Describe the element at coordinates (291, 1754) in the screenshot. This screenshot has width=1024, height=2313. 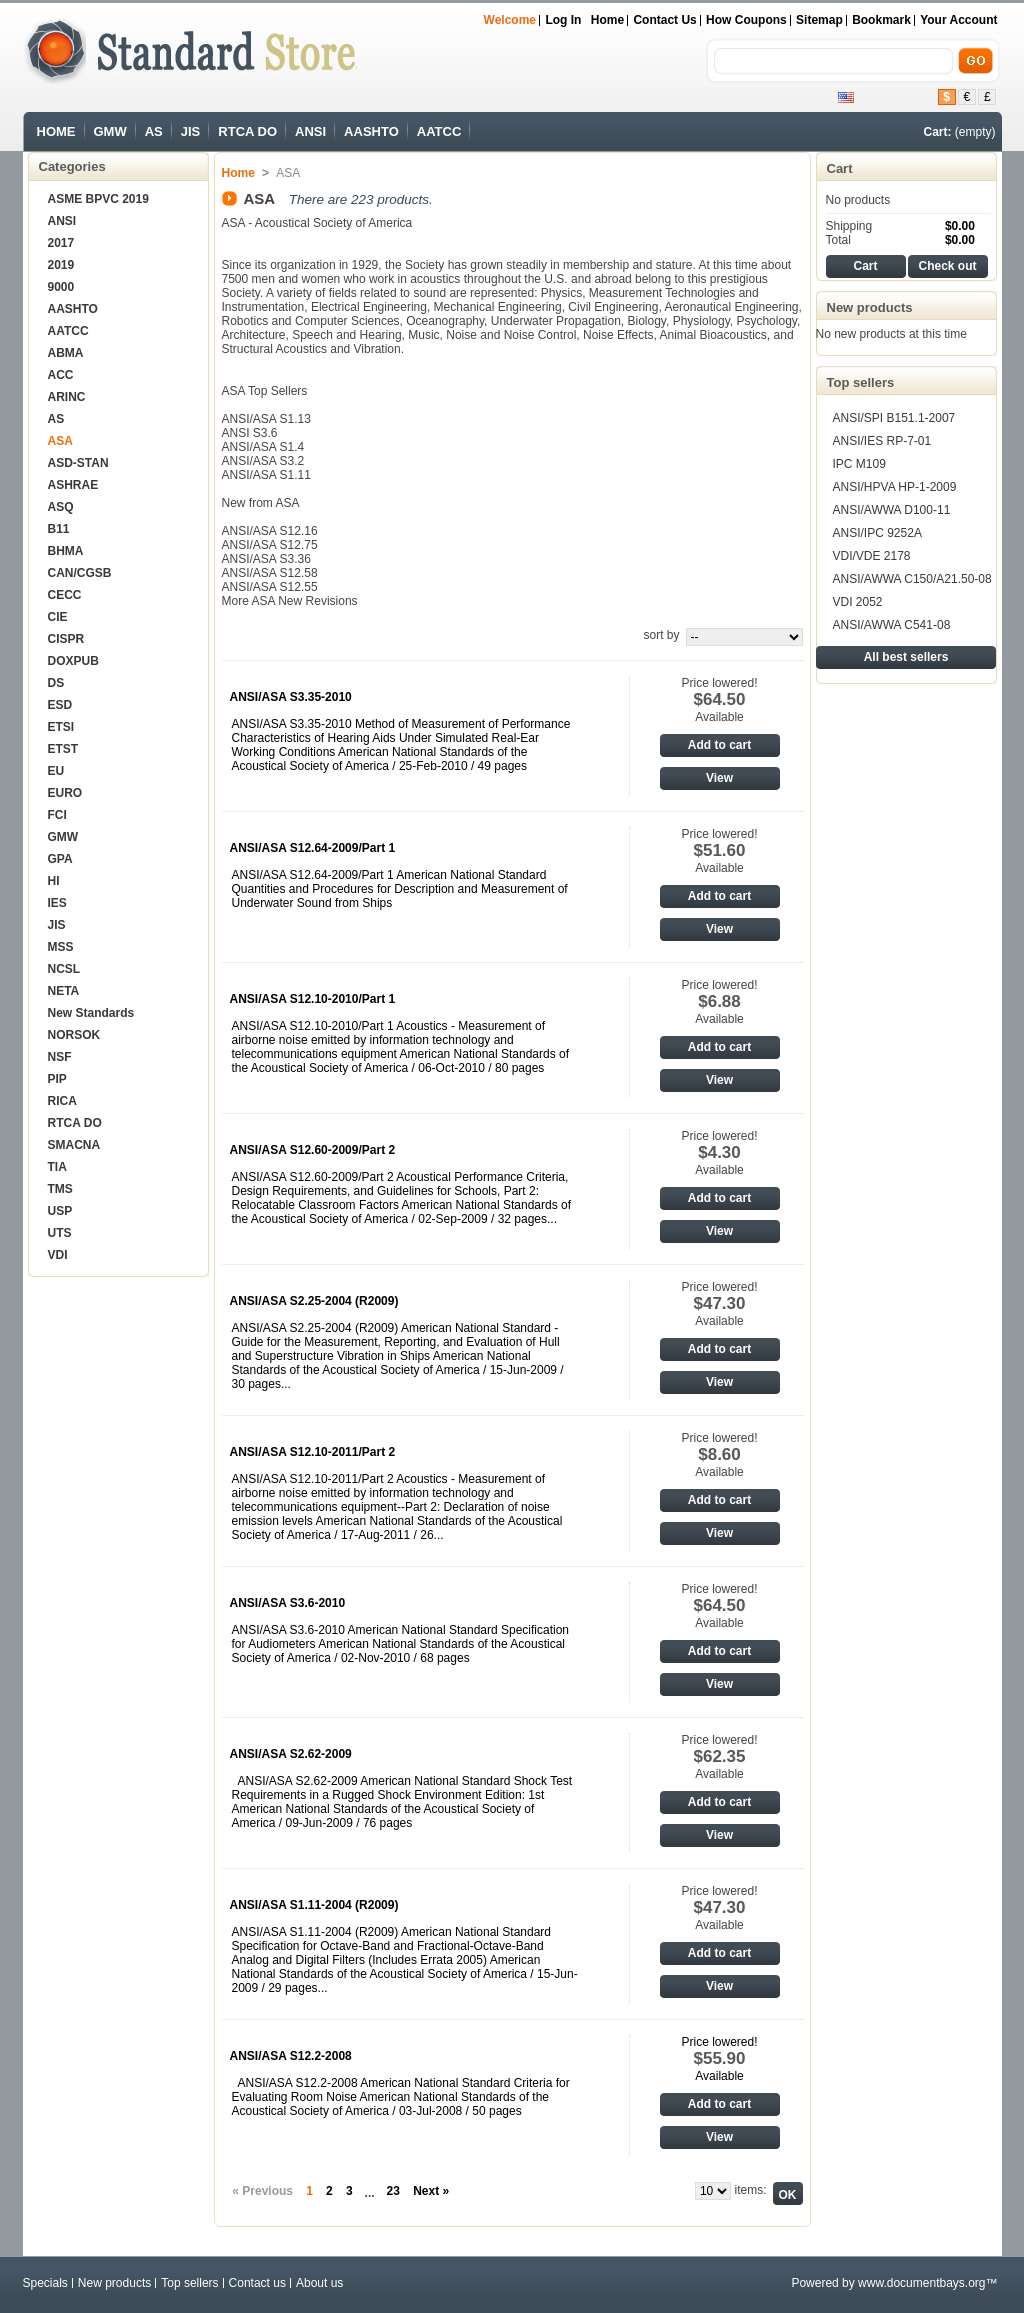
I see `ANSI/ASA S2.62-2009` at that location.